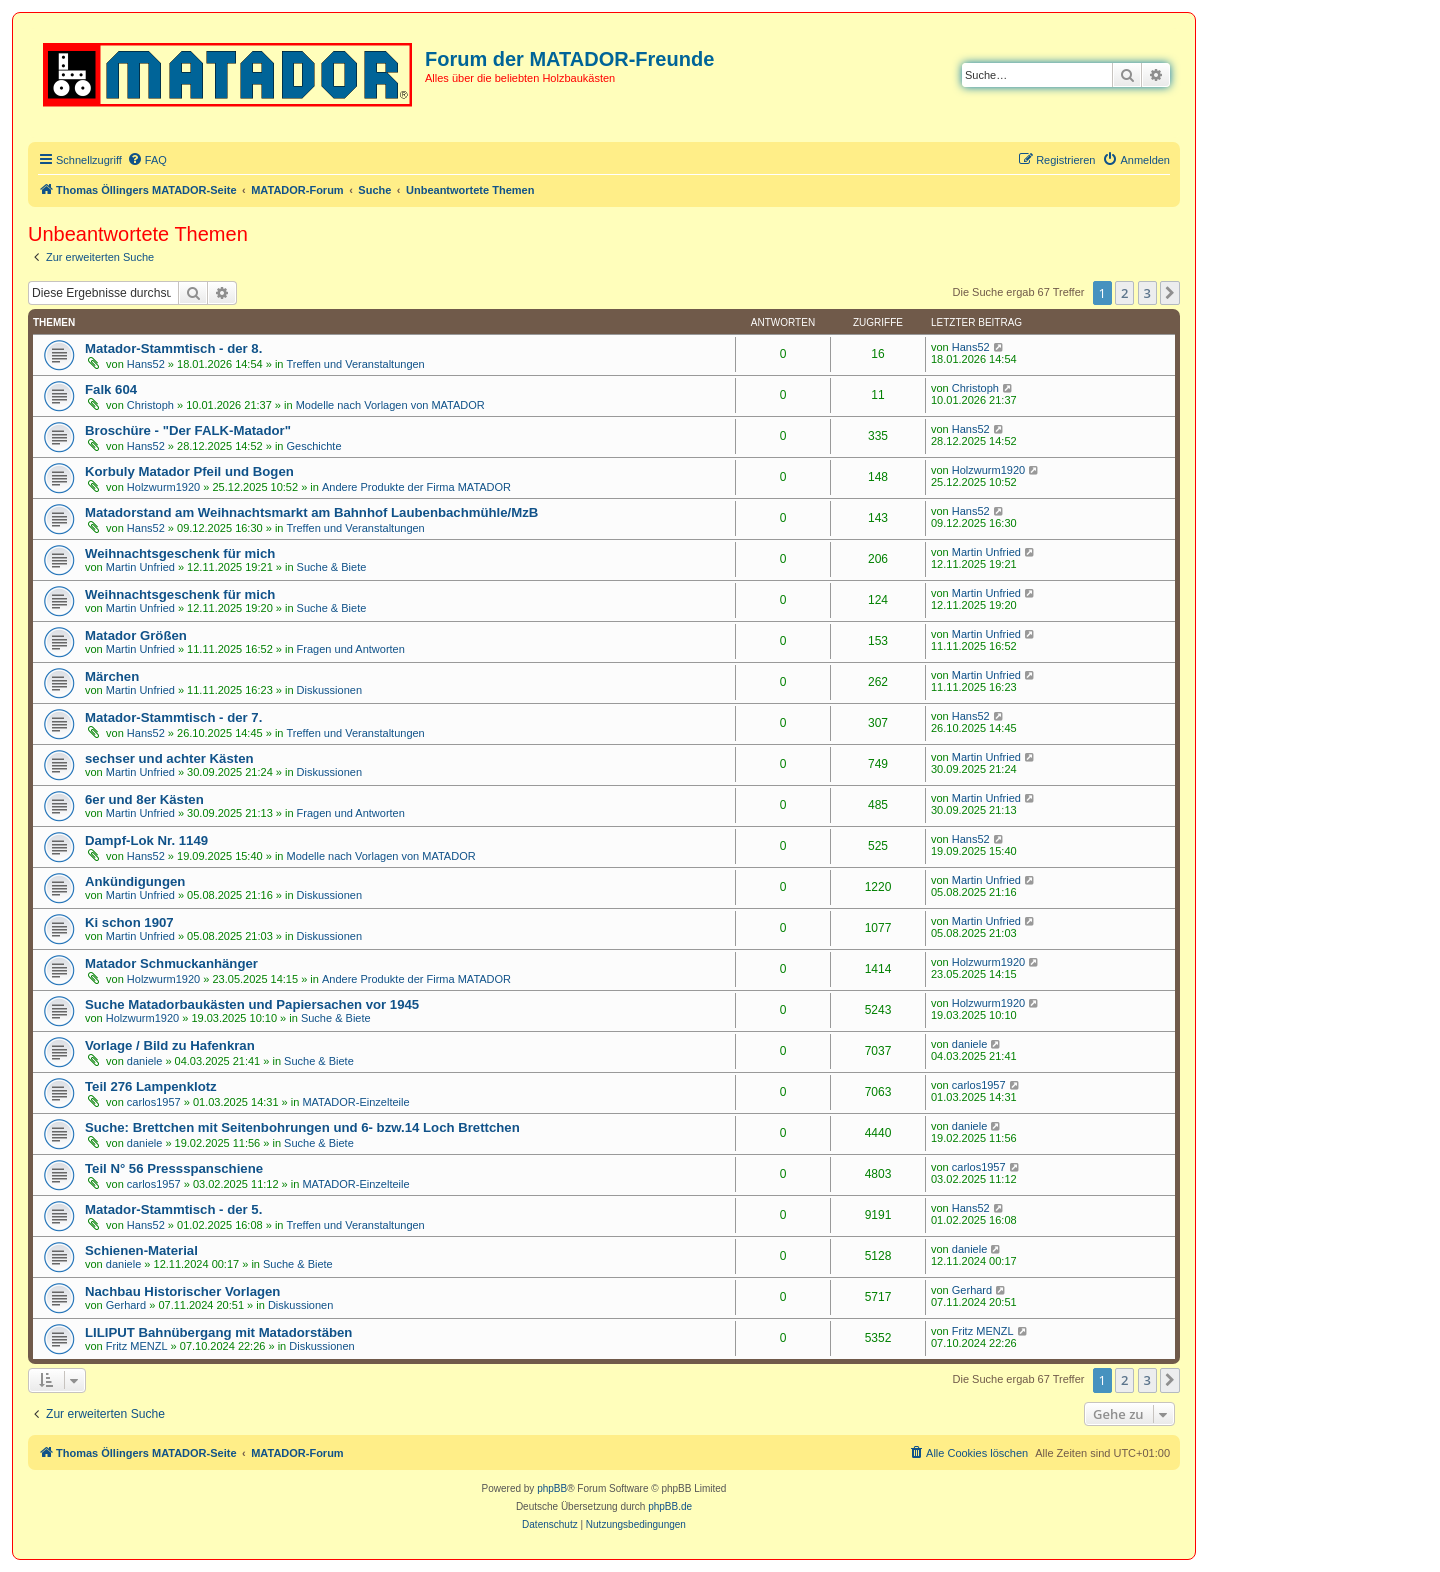  Describe the element at coordinates (147, 160) in the screenshot. I see `[menuitem]` at that location.